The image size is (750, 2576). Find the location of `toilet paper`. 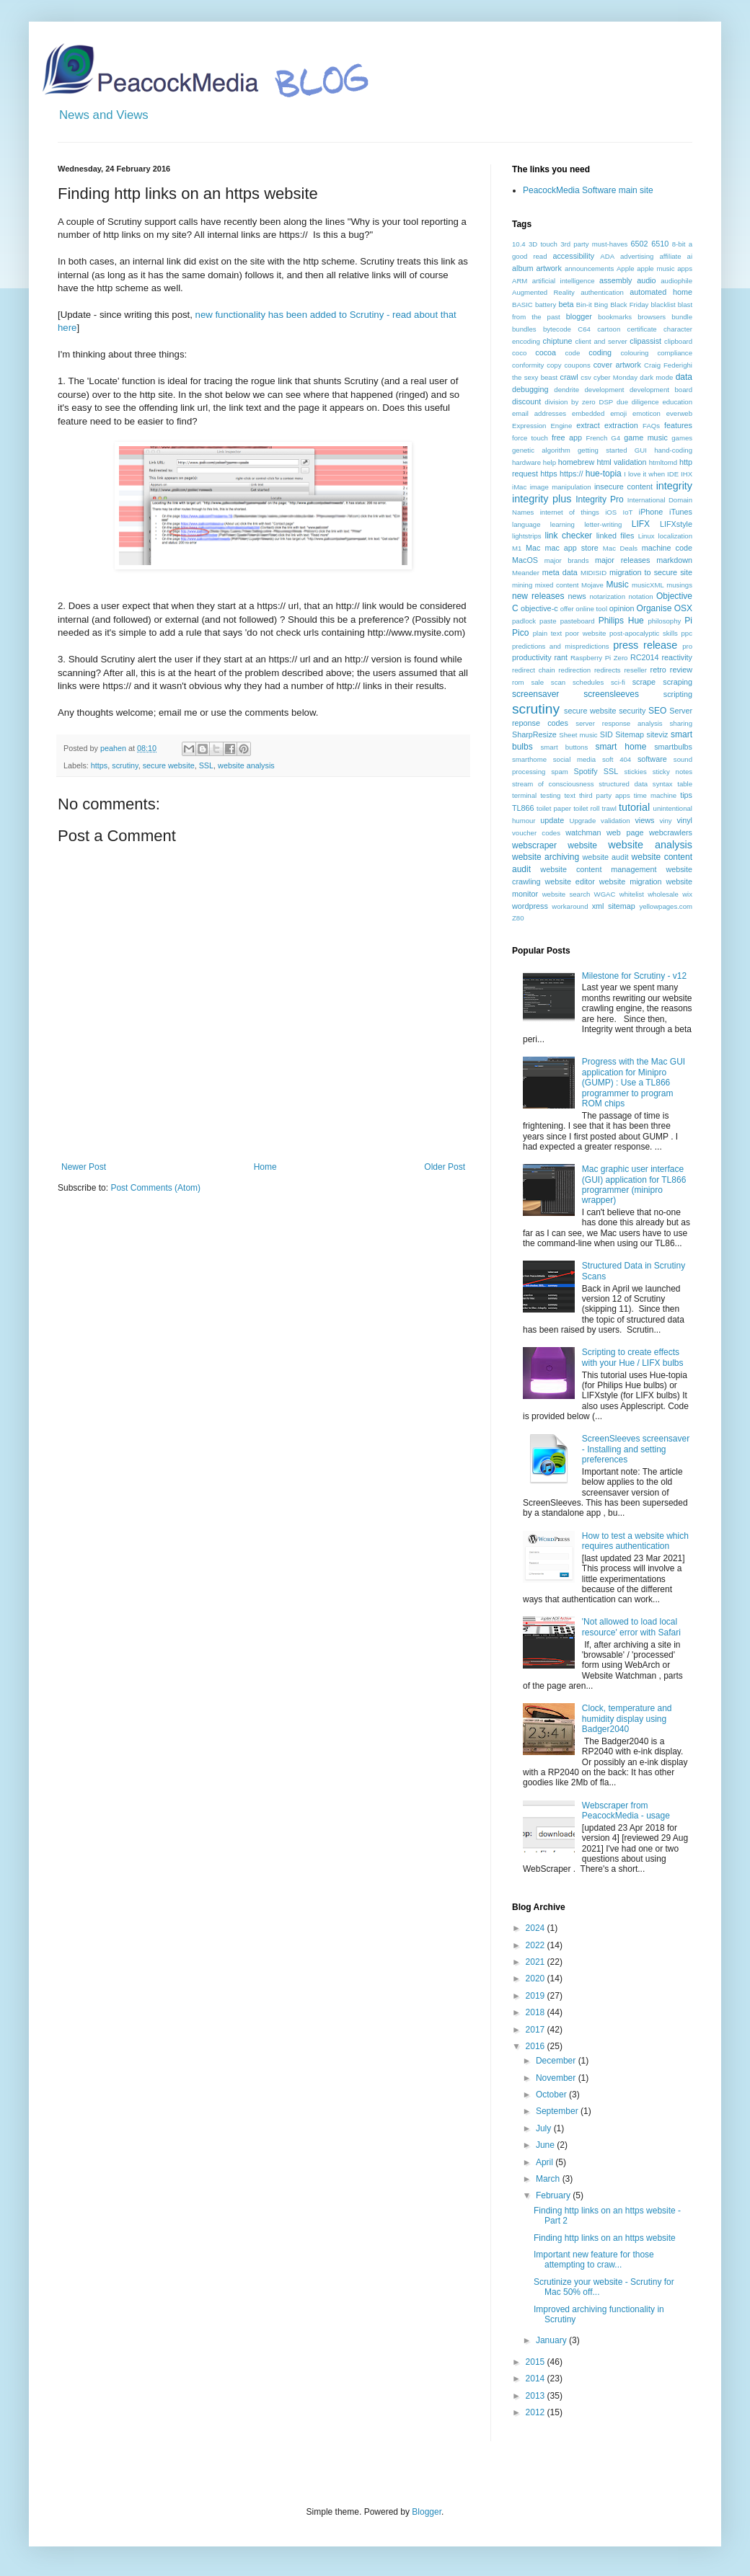

toilet paper is located at coordinates (554, 808).